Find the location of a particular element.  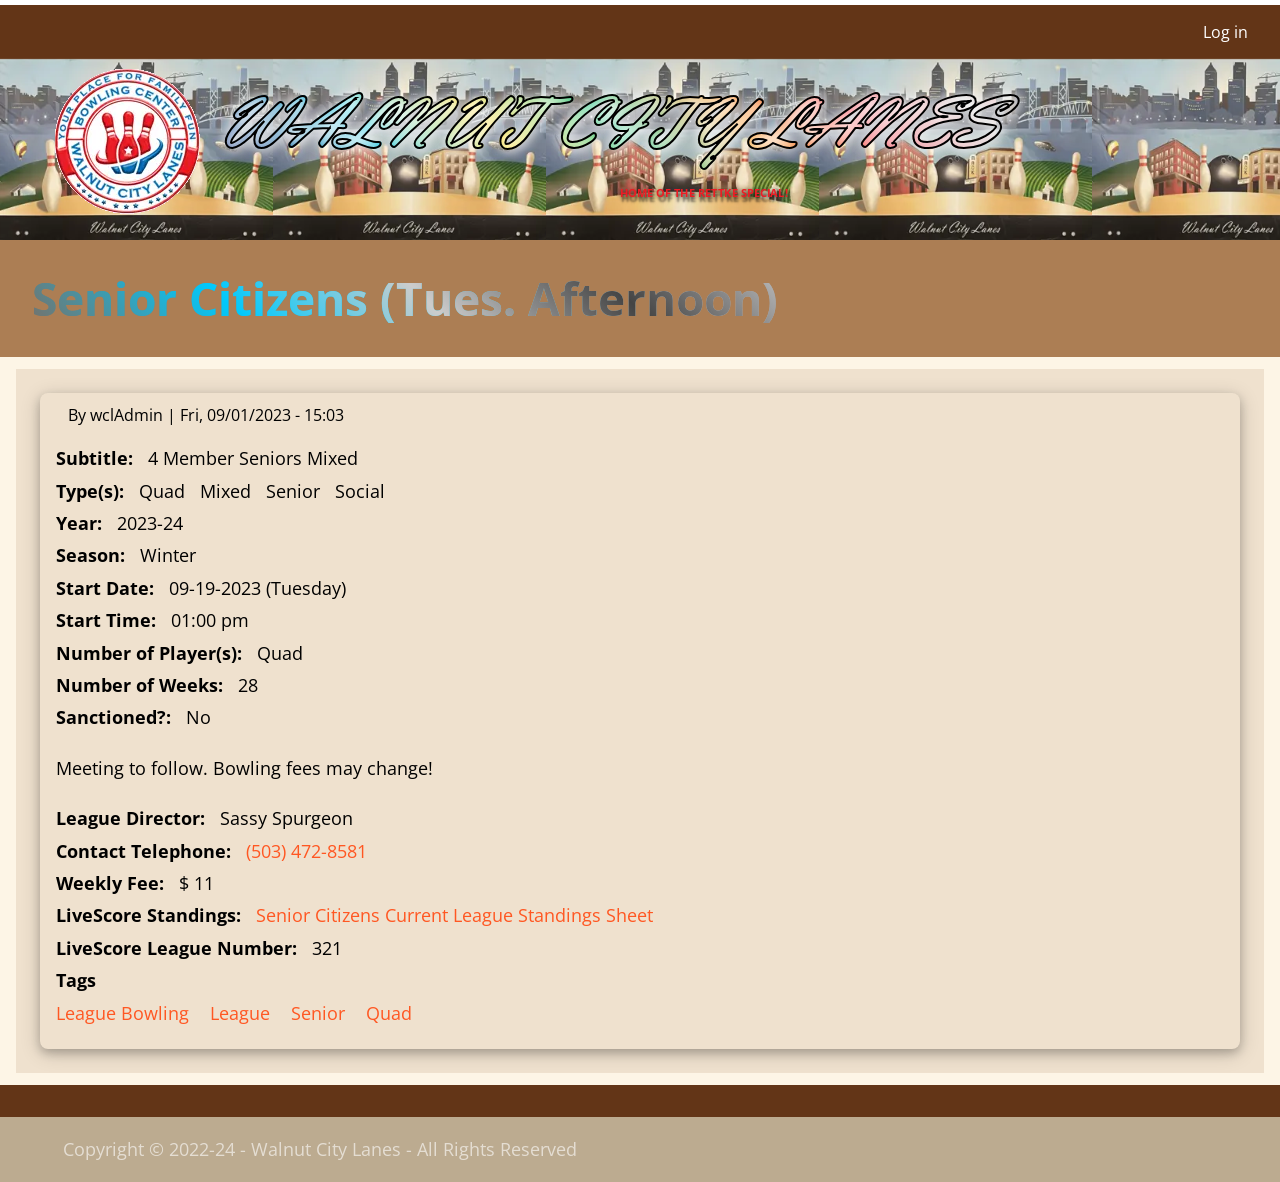

Type(s) is located at coordinates (87, 491).